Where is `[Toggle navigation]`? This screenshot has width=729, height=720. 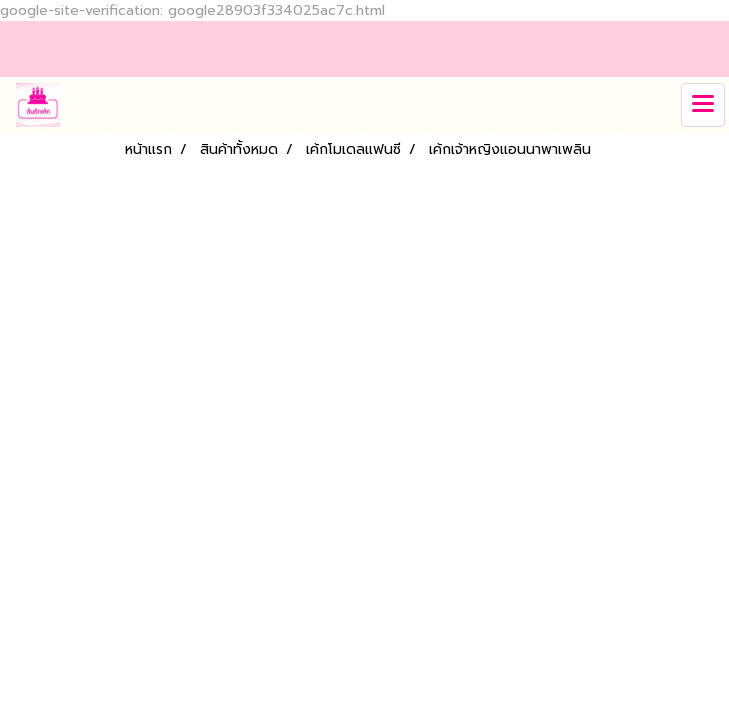 [Toggle navigation] is located at coordinates (703, 105).